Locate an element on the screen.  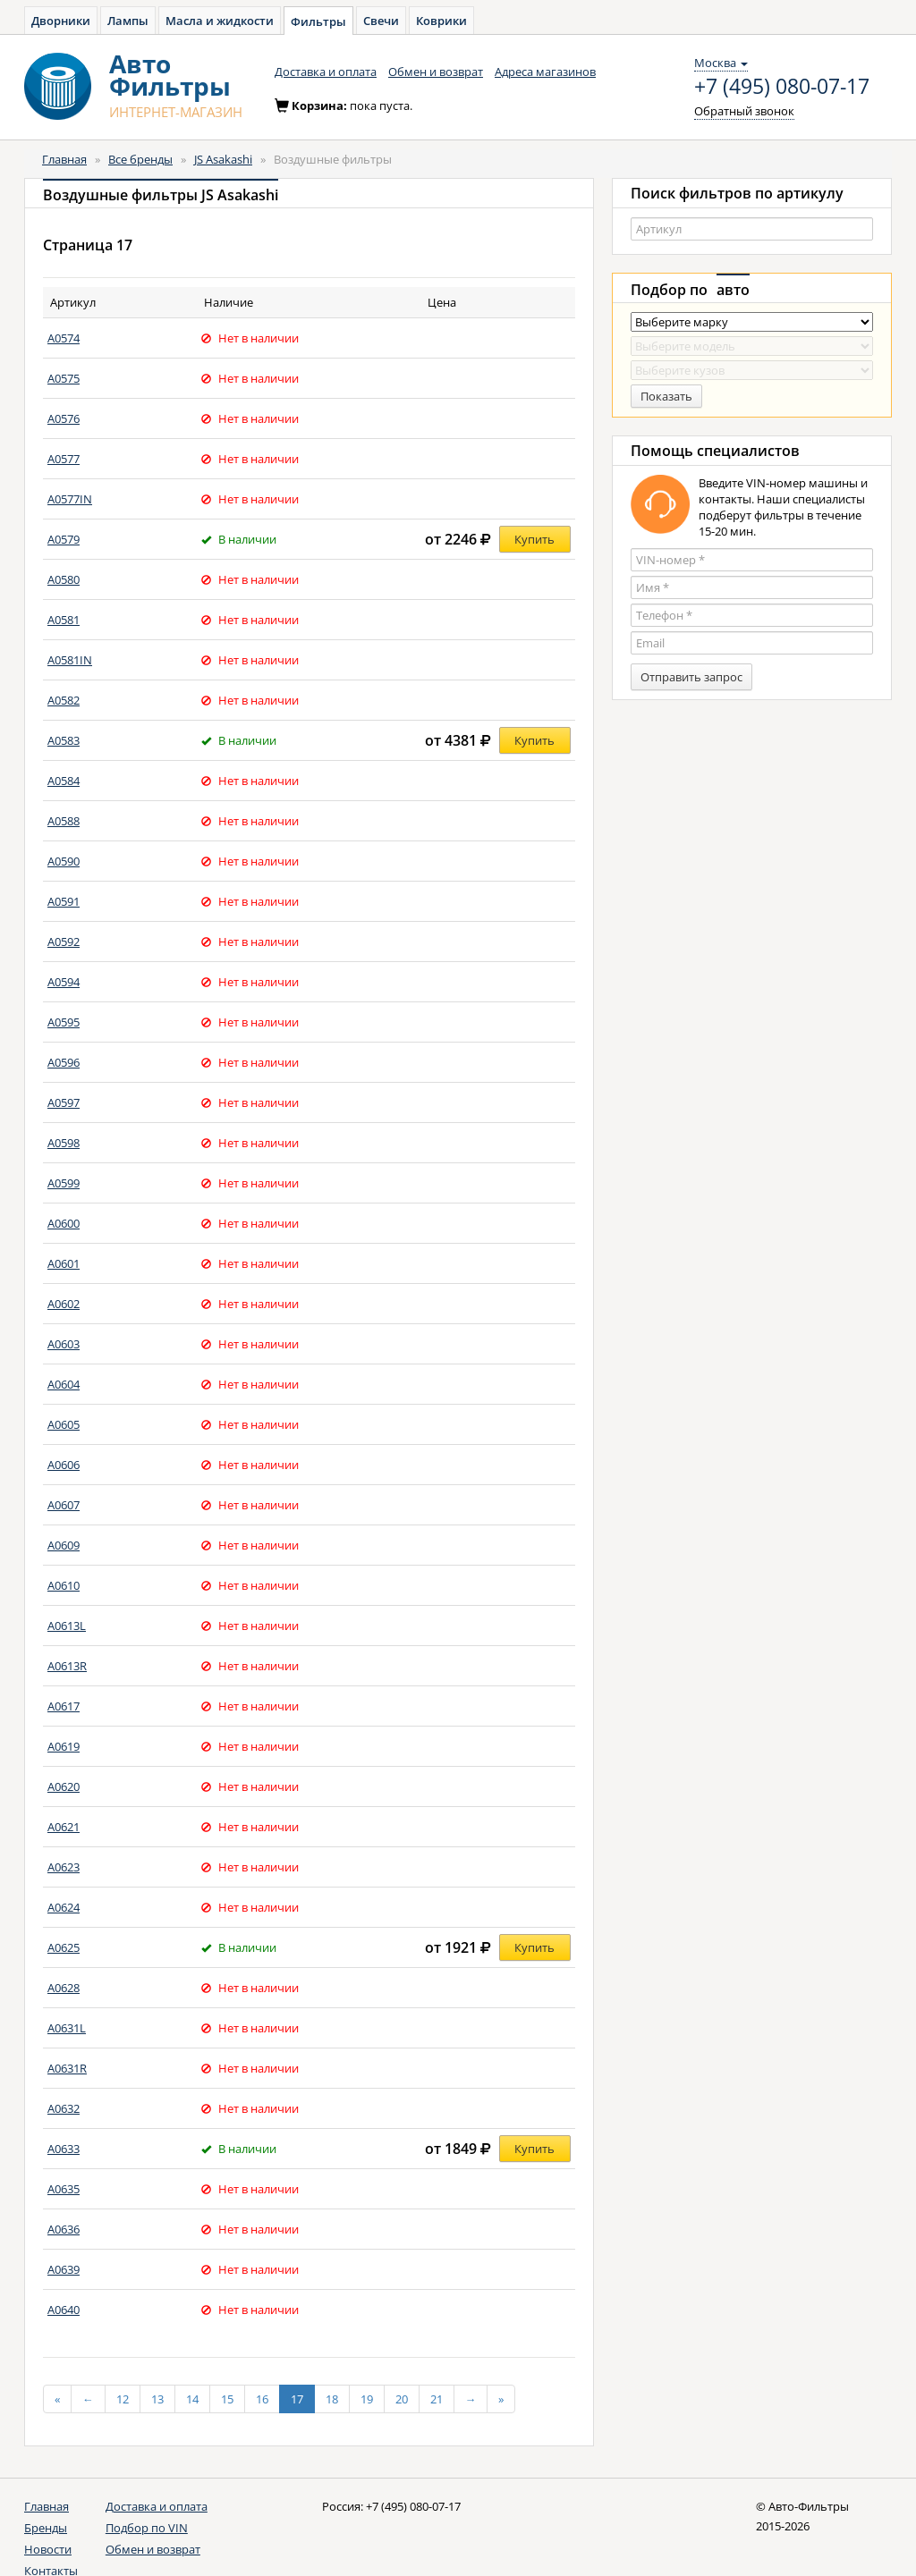
A0599 is located at coordinates (63, 1183).